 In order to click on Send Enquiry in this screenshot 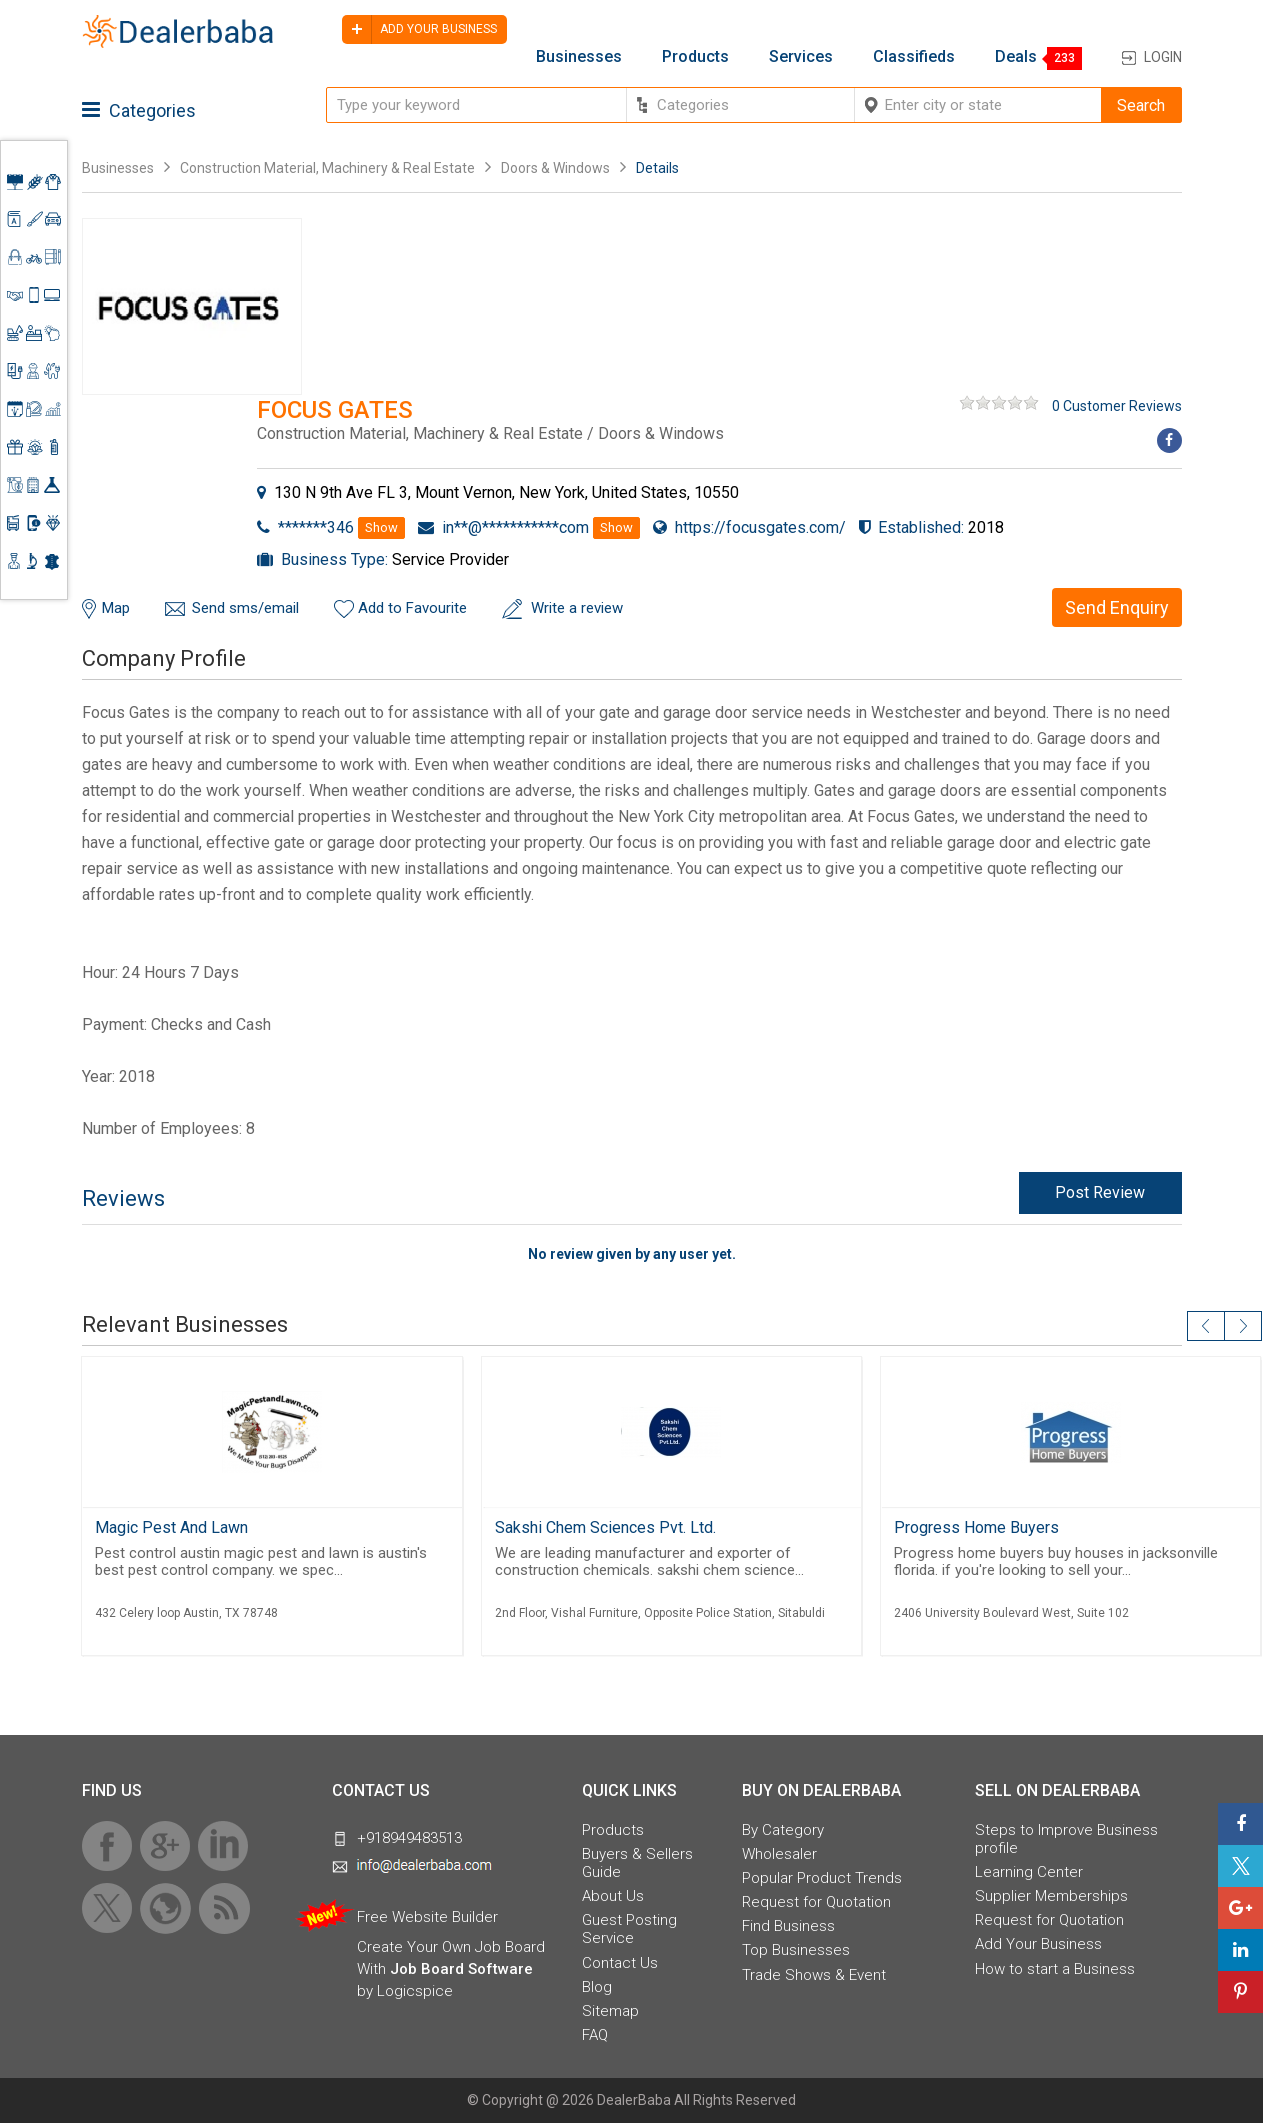, I will do `click(1117, 607)`.